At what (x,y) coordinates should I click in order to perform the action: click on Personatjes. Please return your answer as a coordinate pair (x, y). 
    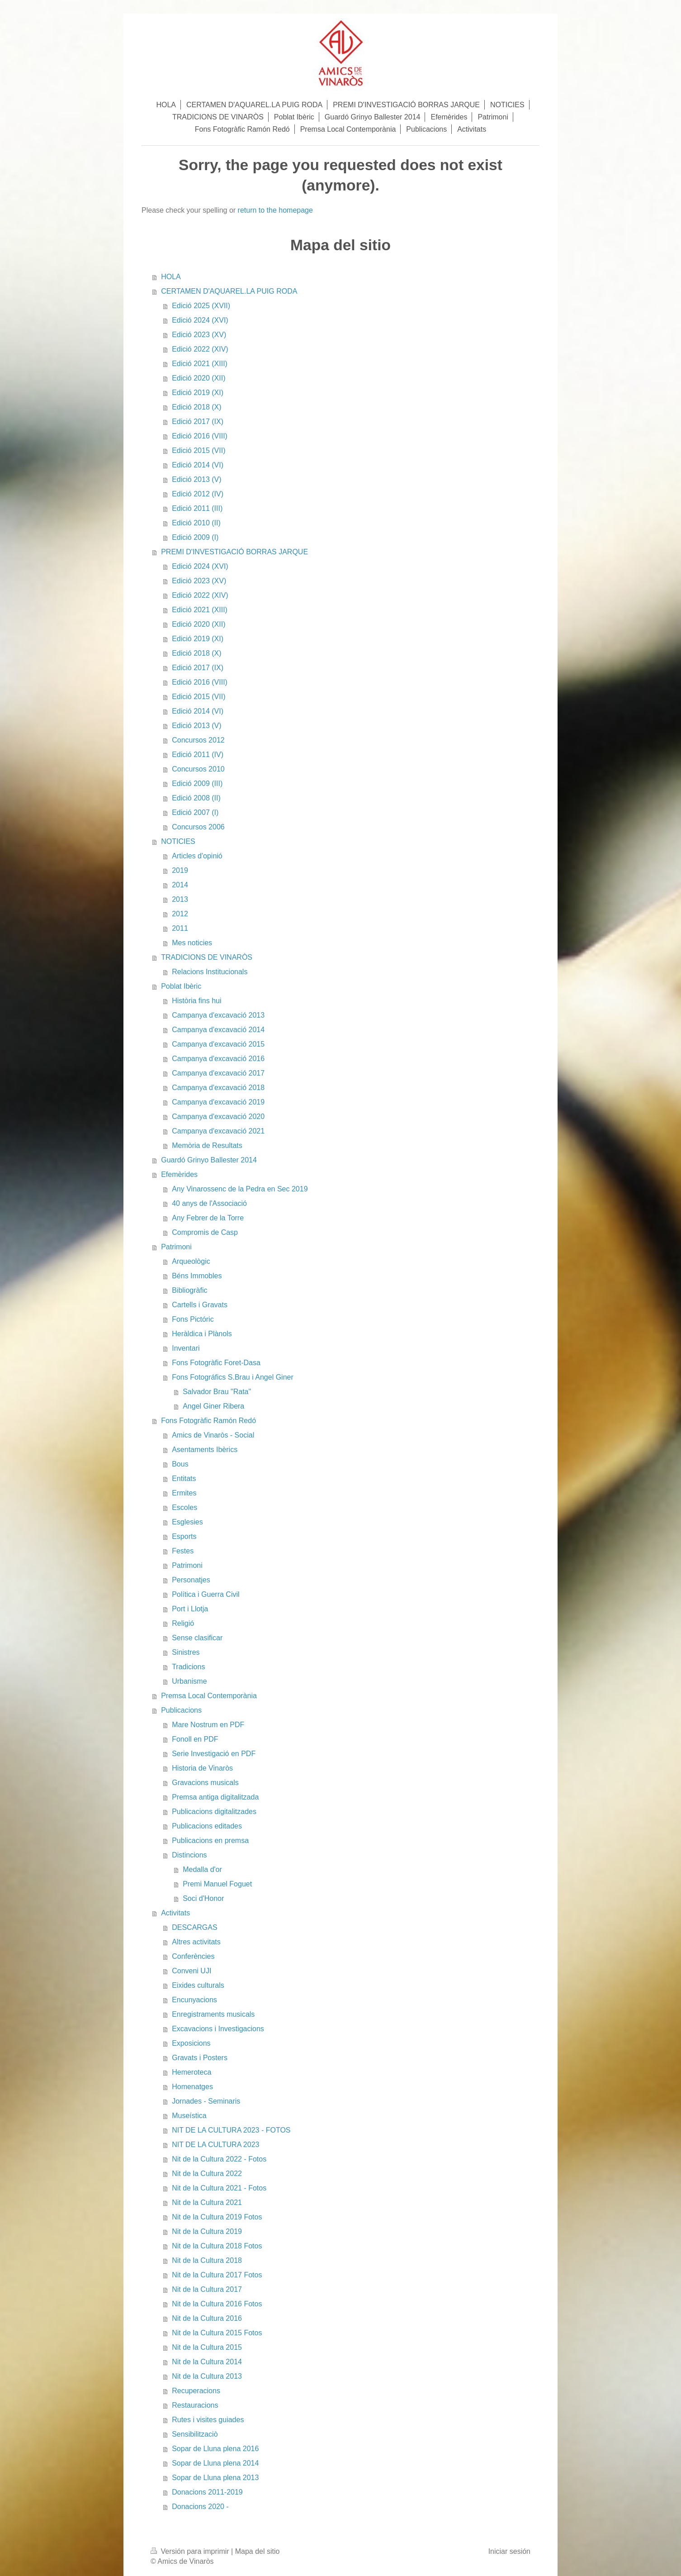
    Looking at the image, I should click on (191, 1580).